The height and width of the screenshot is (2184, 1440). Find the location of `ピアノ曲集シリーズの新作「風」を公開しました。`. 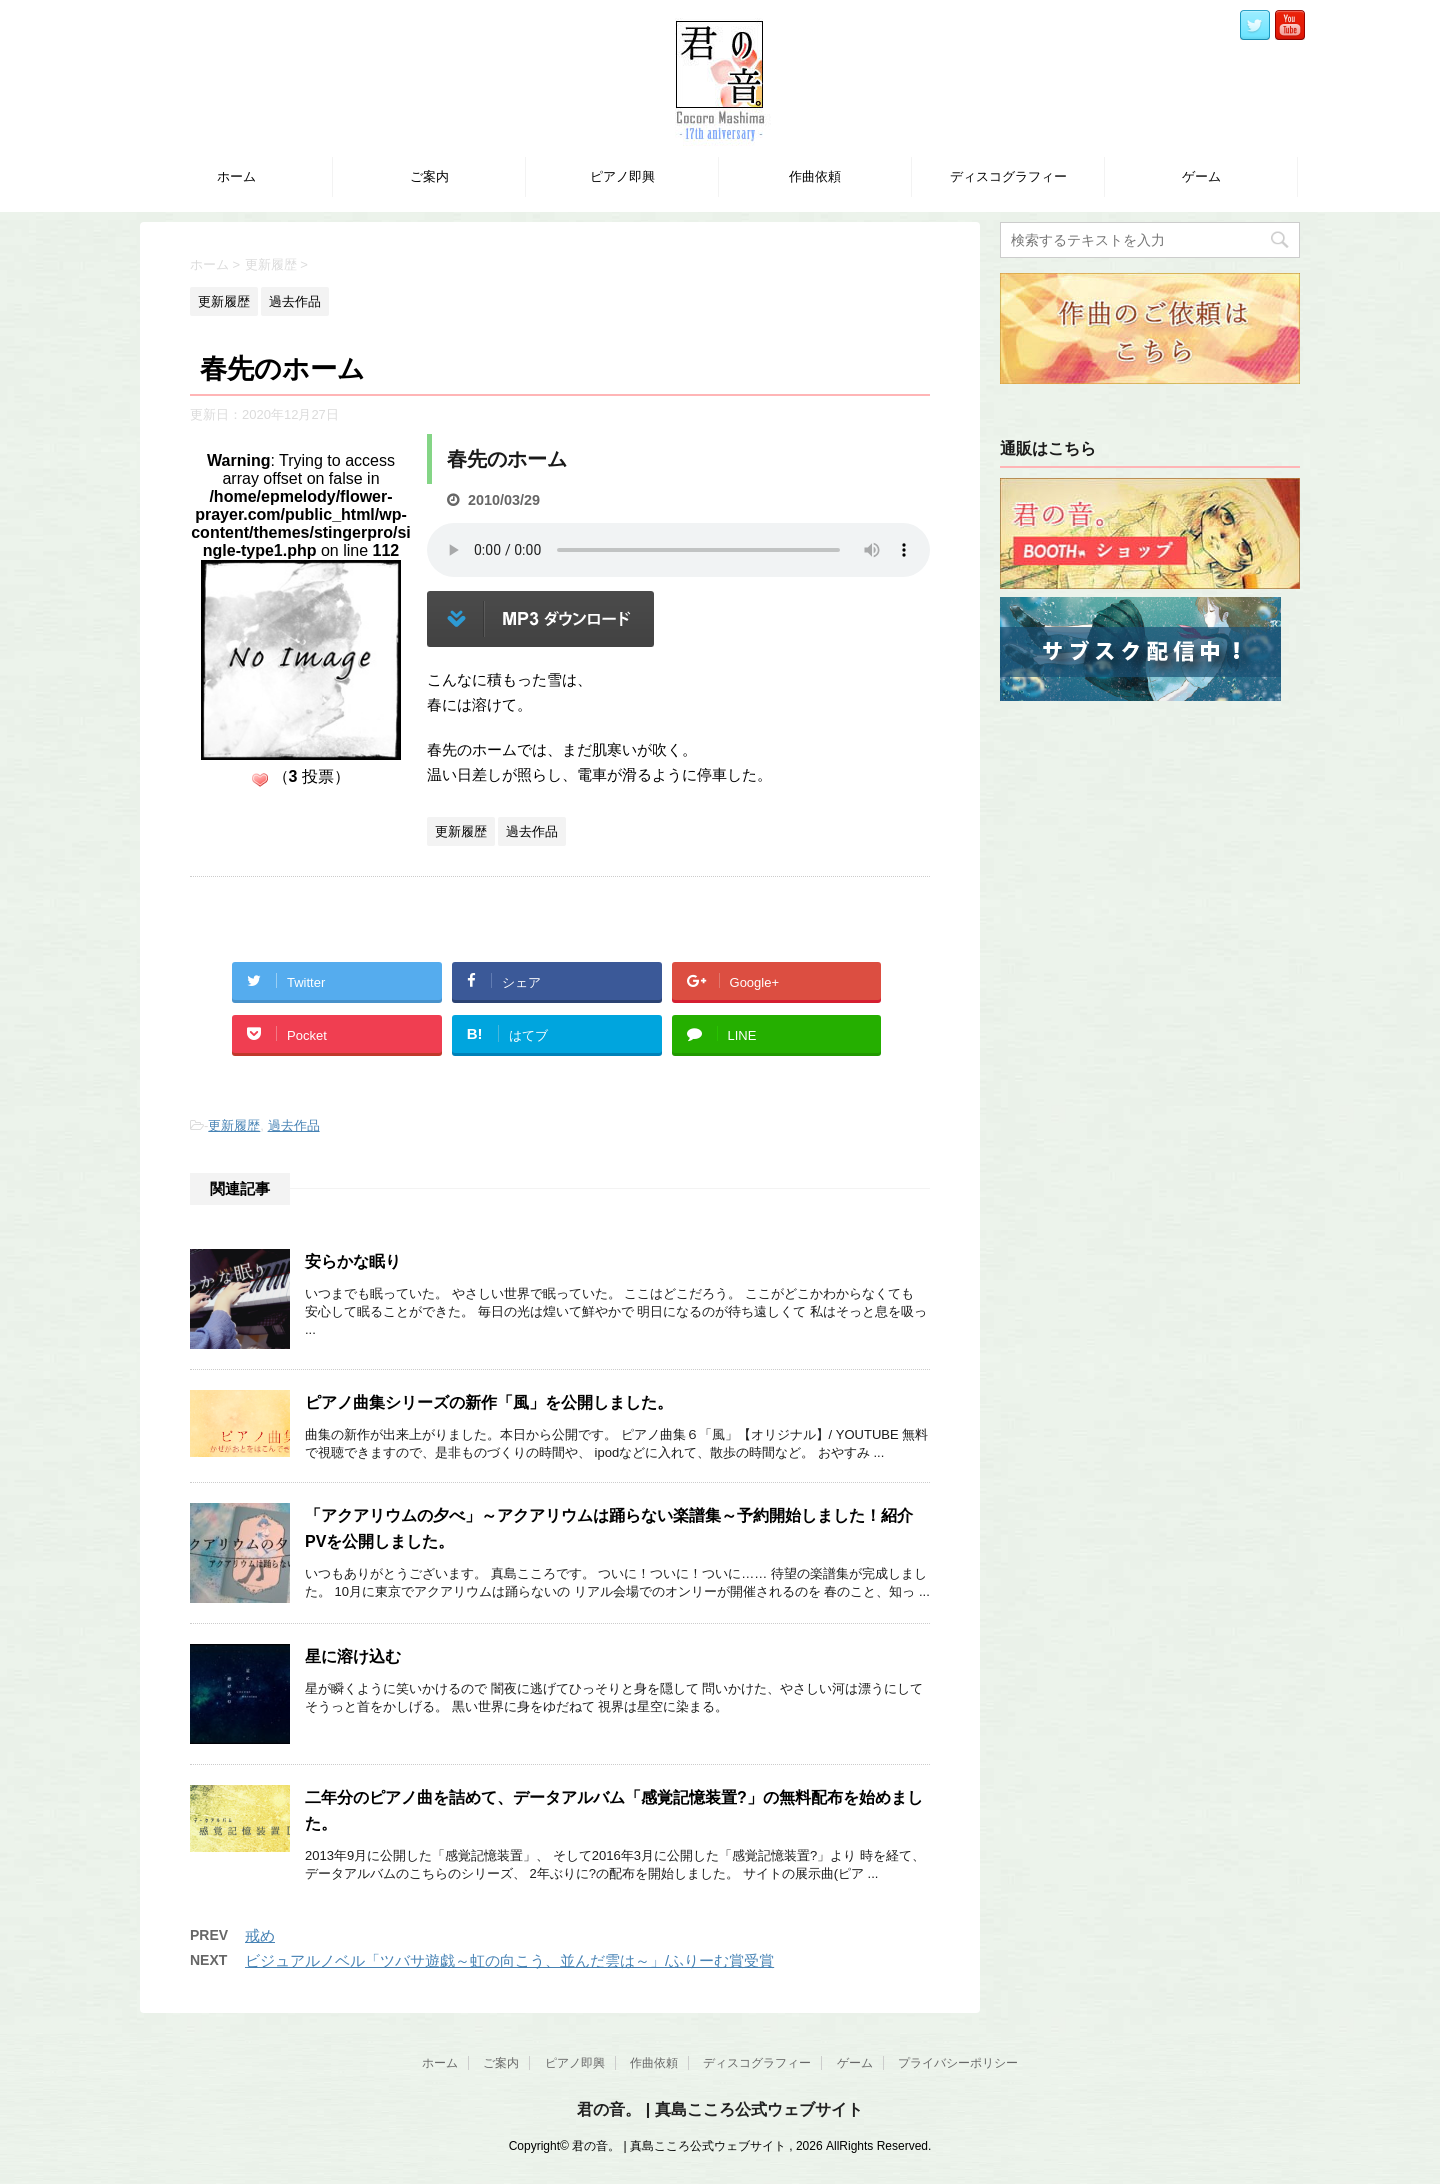

ピアノ曲集シリーズの新作「風」を公開しました。 is located at coordinates (489, 1402).